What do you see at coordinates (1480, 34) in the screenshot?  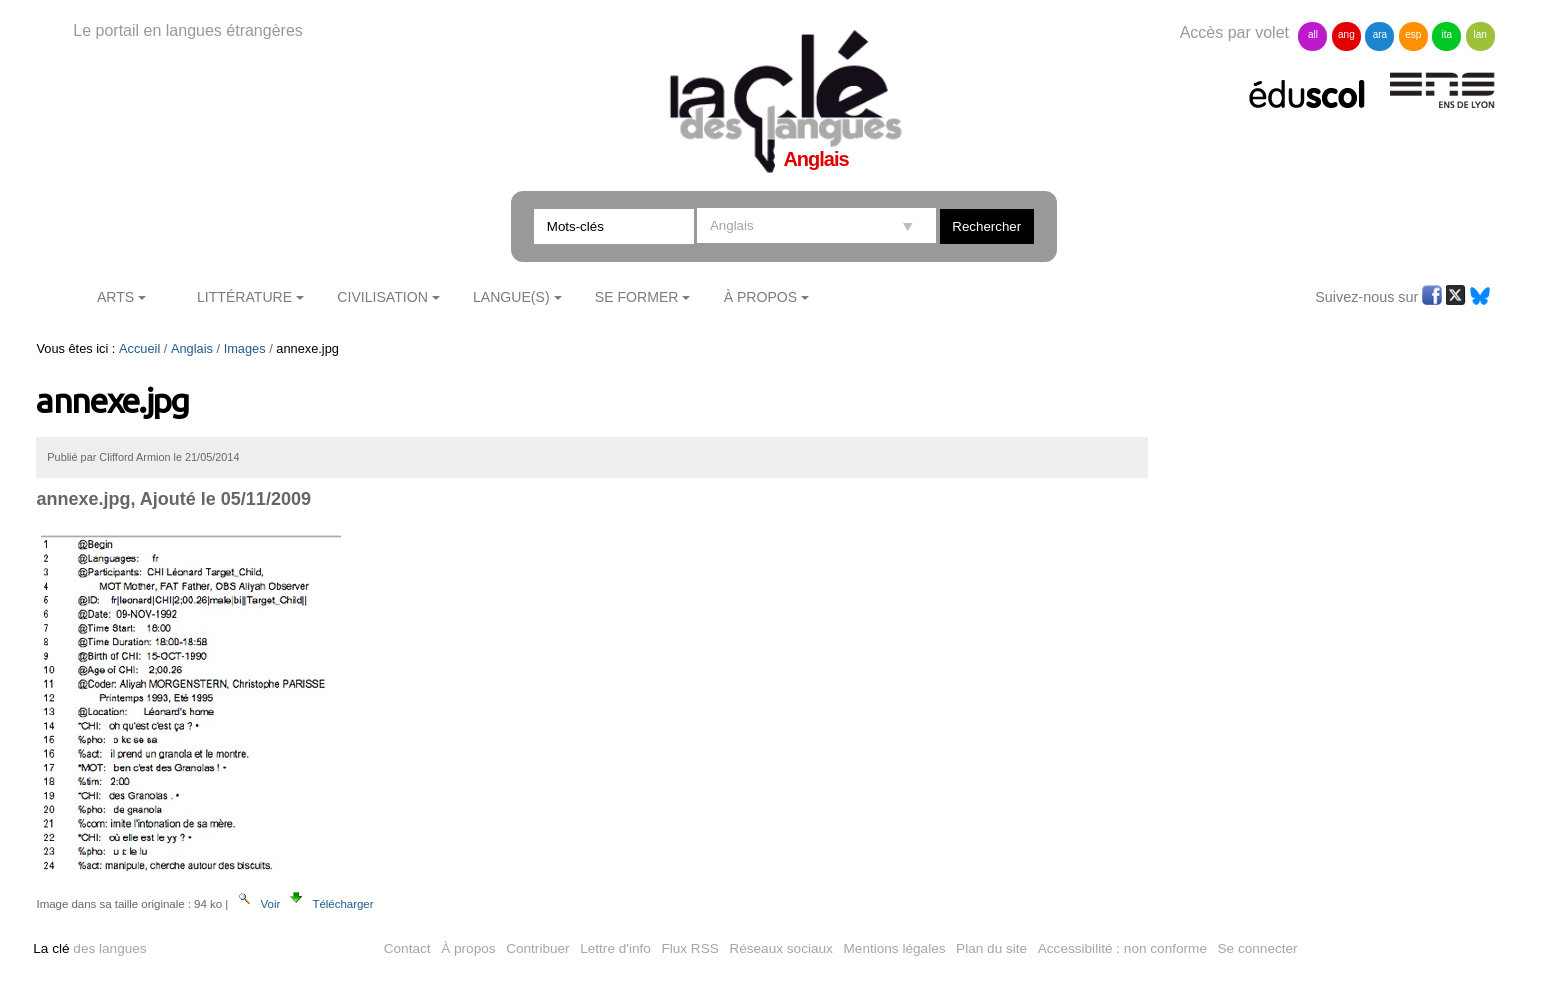 I see `lan` at bounding box center [1480, 34].